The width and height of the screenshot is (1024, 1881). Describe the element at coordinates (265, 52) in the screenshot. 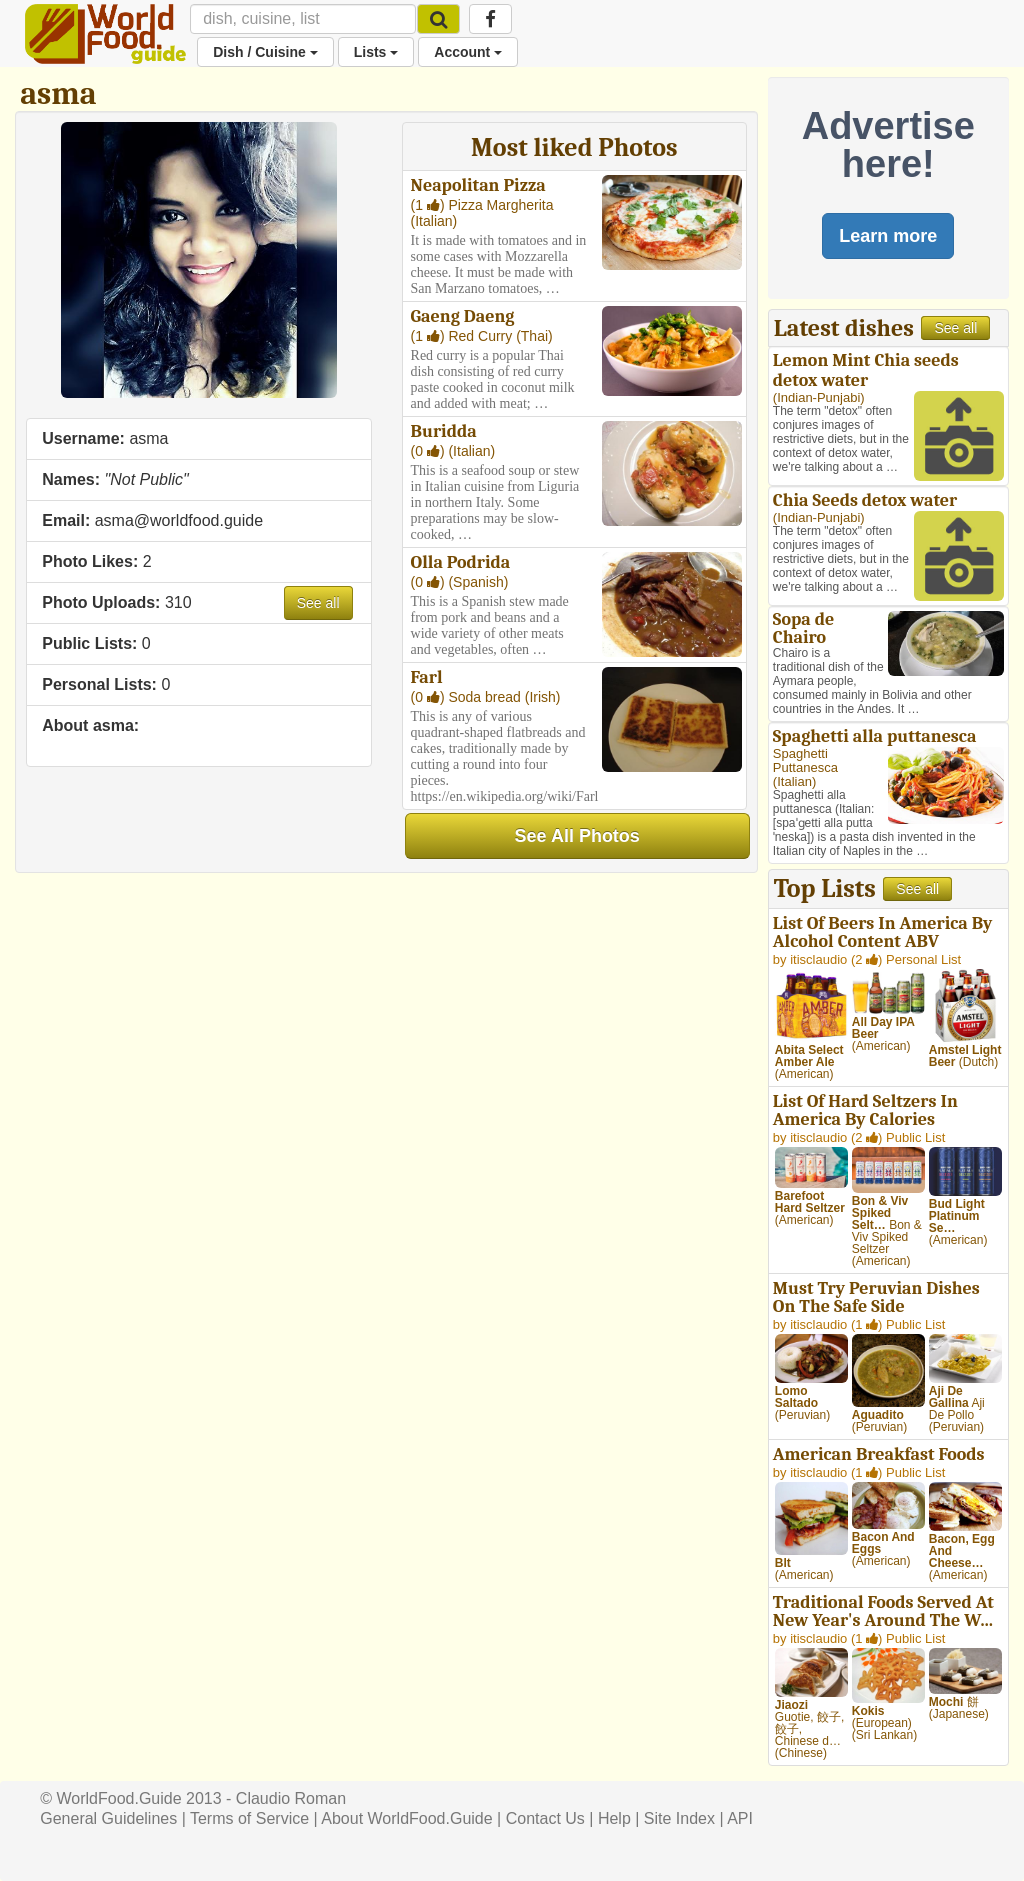

I see `Dish / Cuisine` at that location.